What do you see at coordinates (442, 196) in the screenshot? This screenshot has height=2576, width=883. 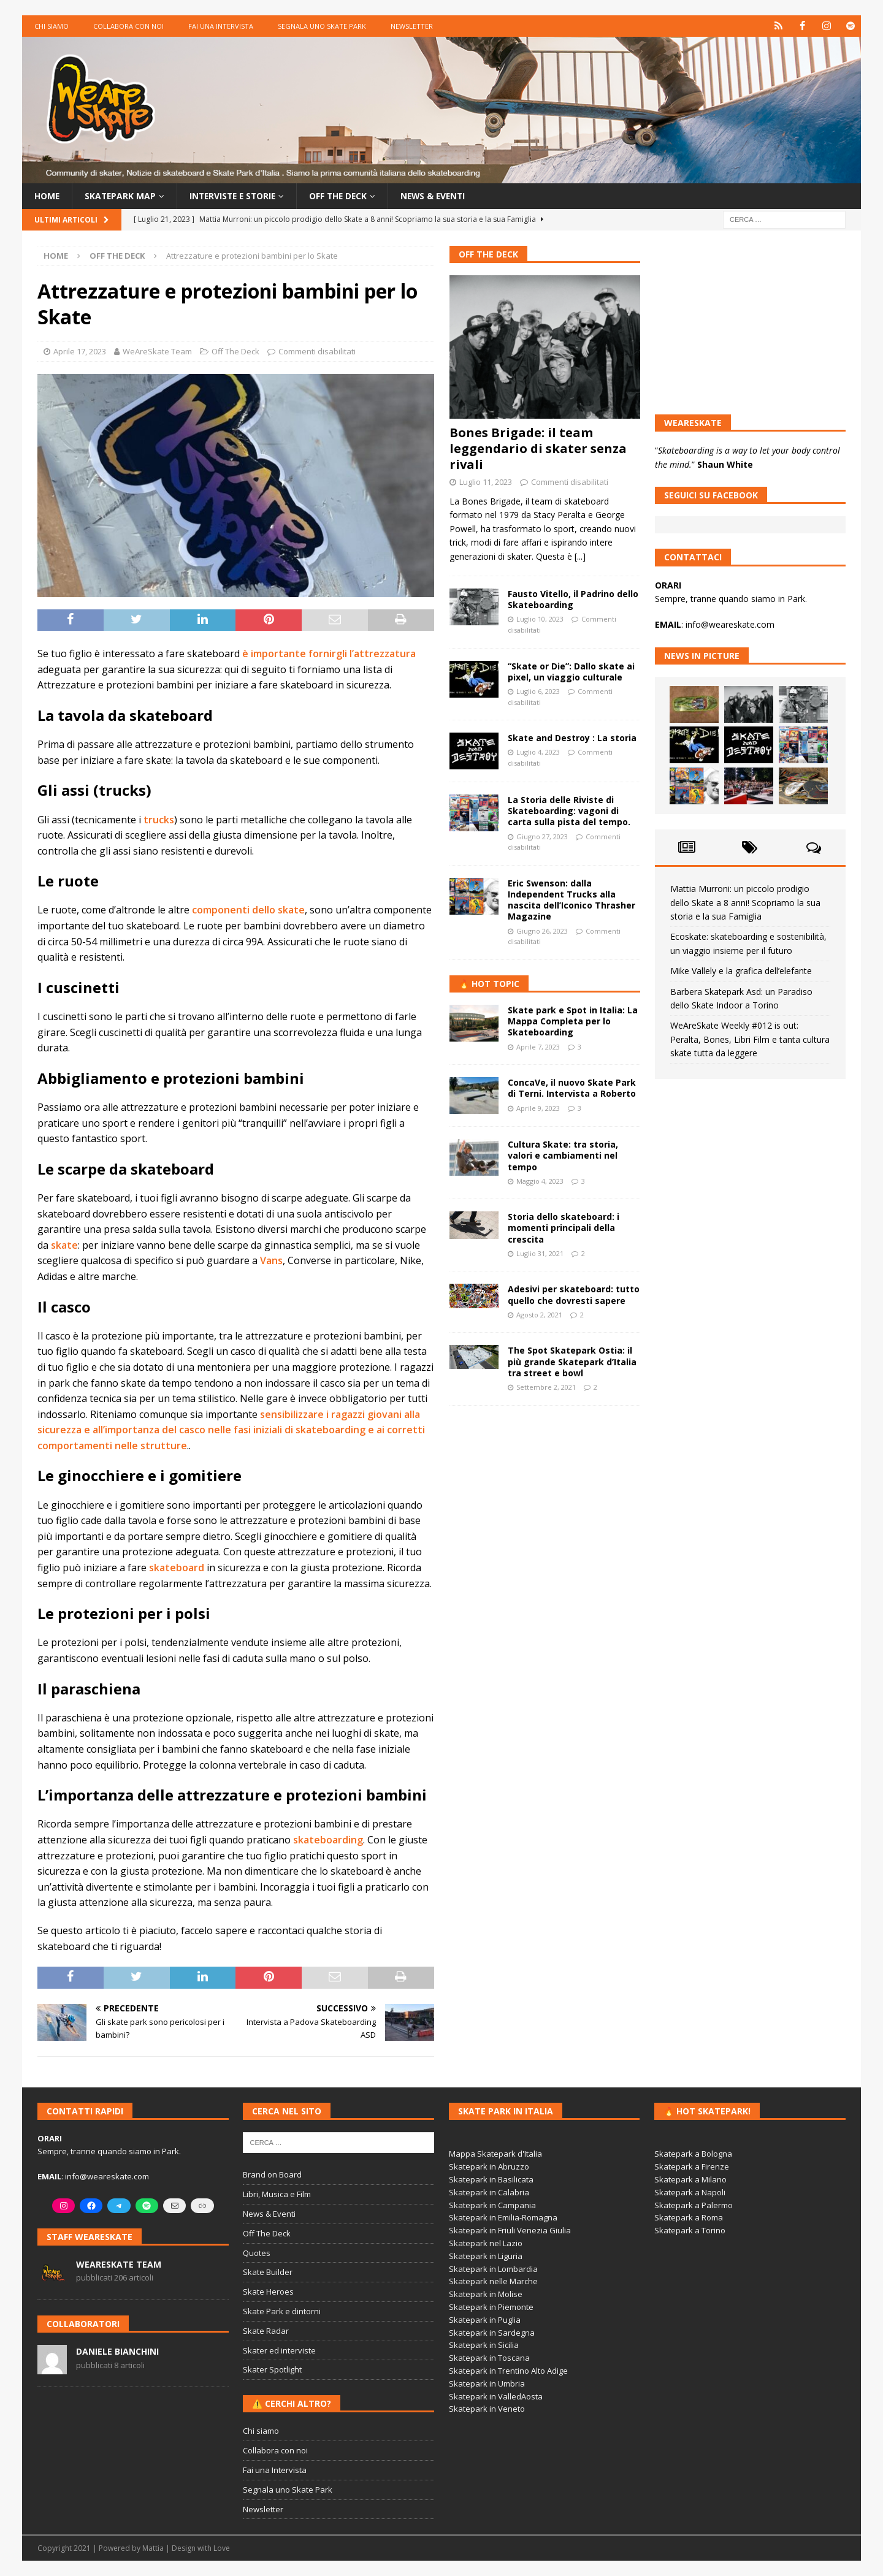 I see `News & Eventi` at bounding box center [442, 196].